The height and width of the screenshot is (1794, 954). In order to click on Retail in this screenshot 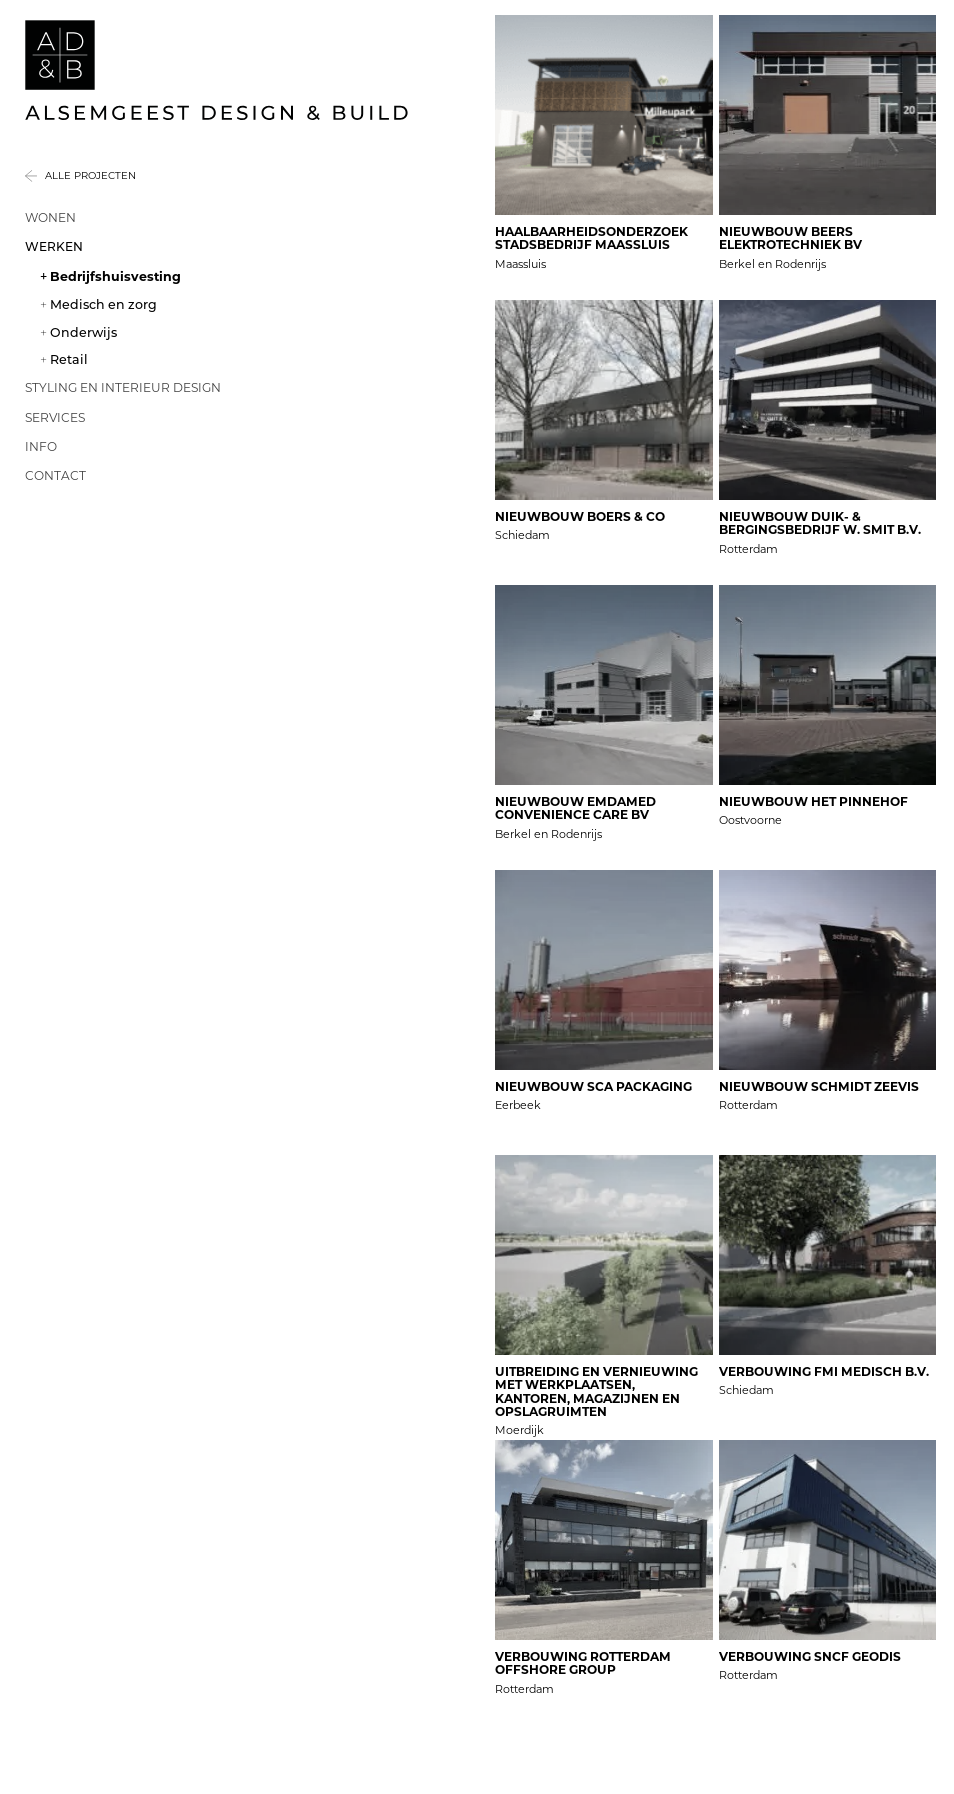, I will do `click(69, 359)`.